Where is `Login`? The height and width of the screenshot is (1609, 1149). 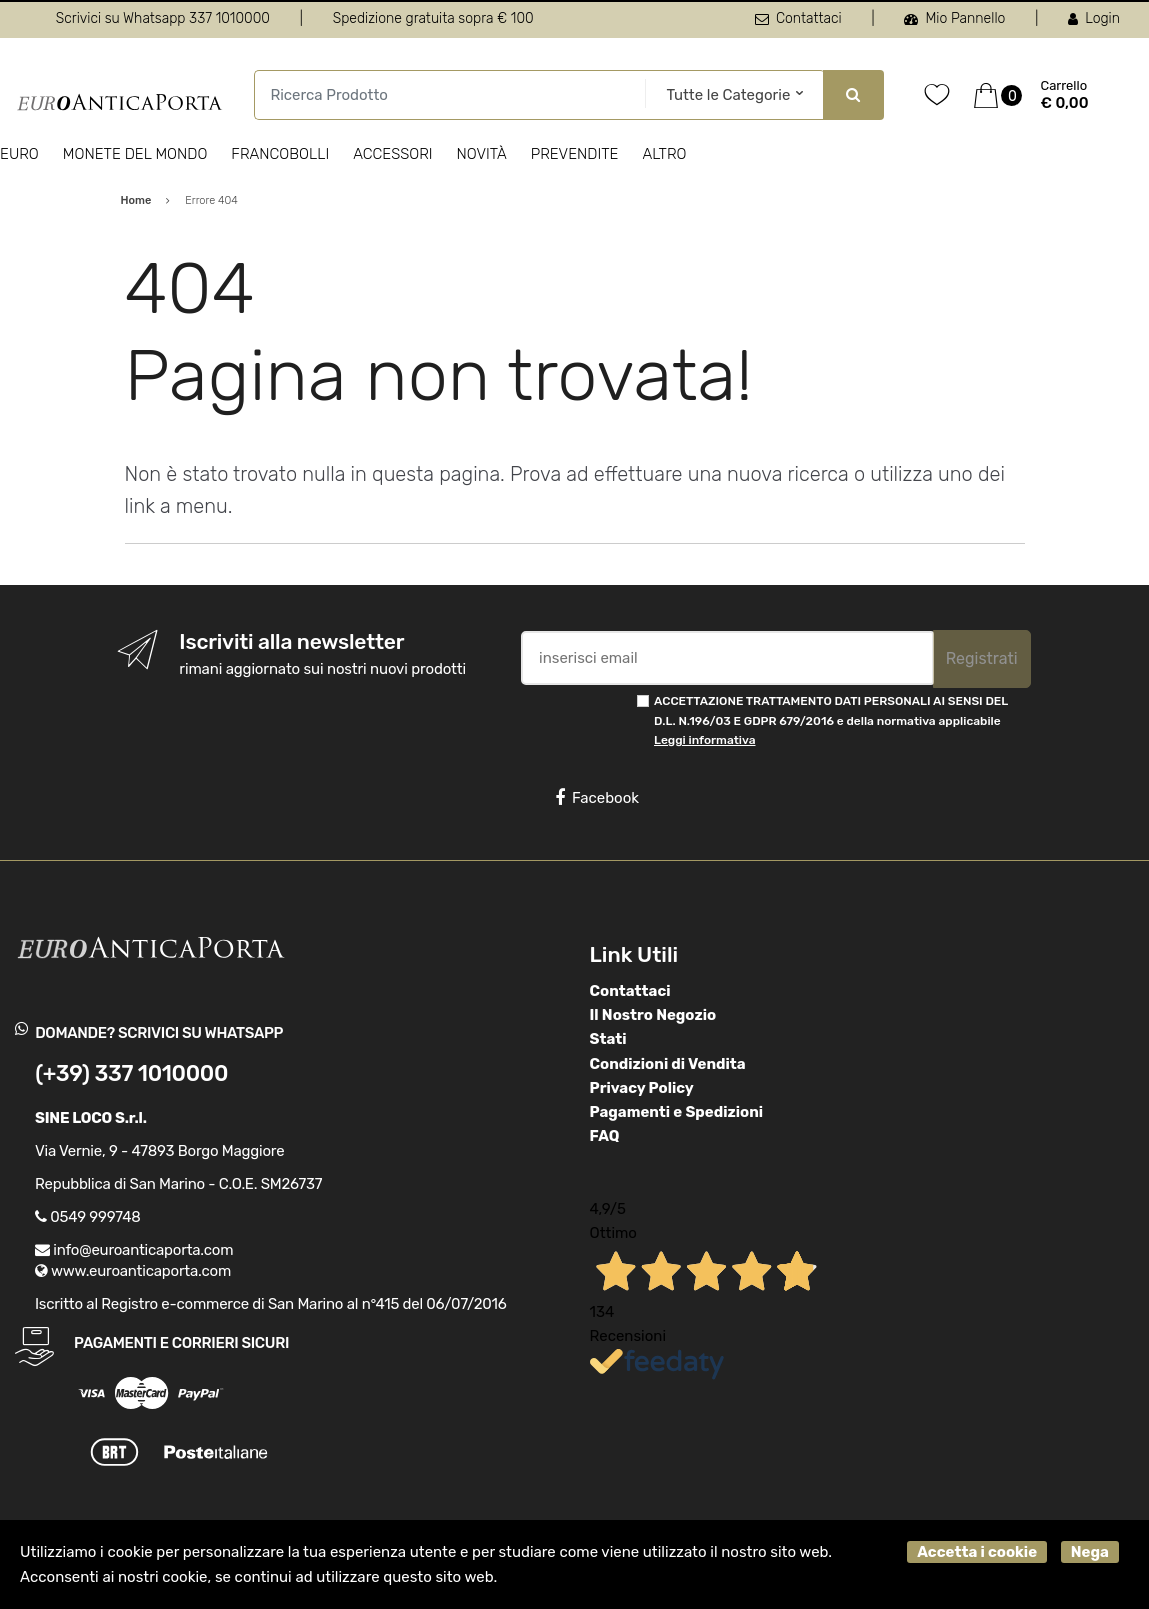 Login is located at coordinates (1094, 18).